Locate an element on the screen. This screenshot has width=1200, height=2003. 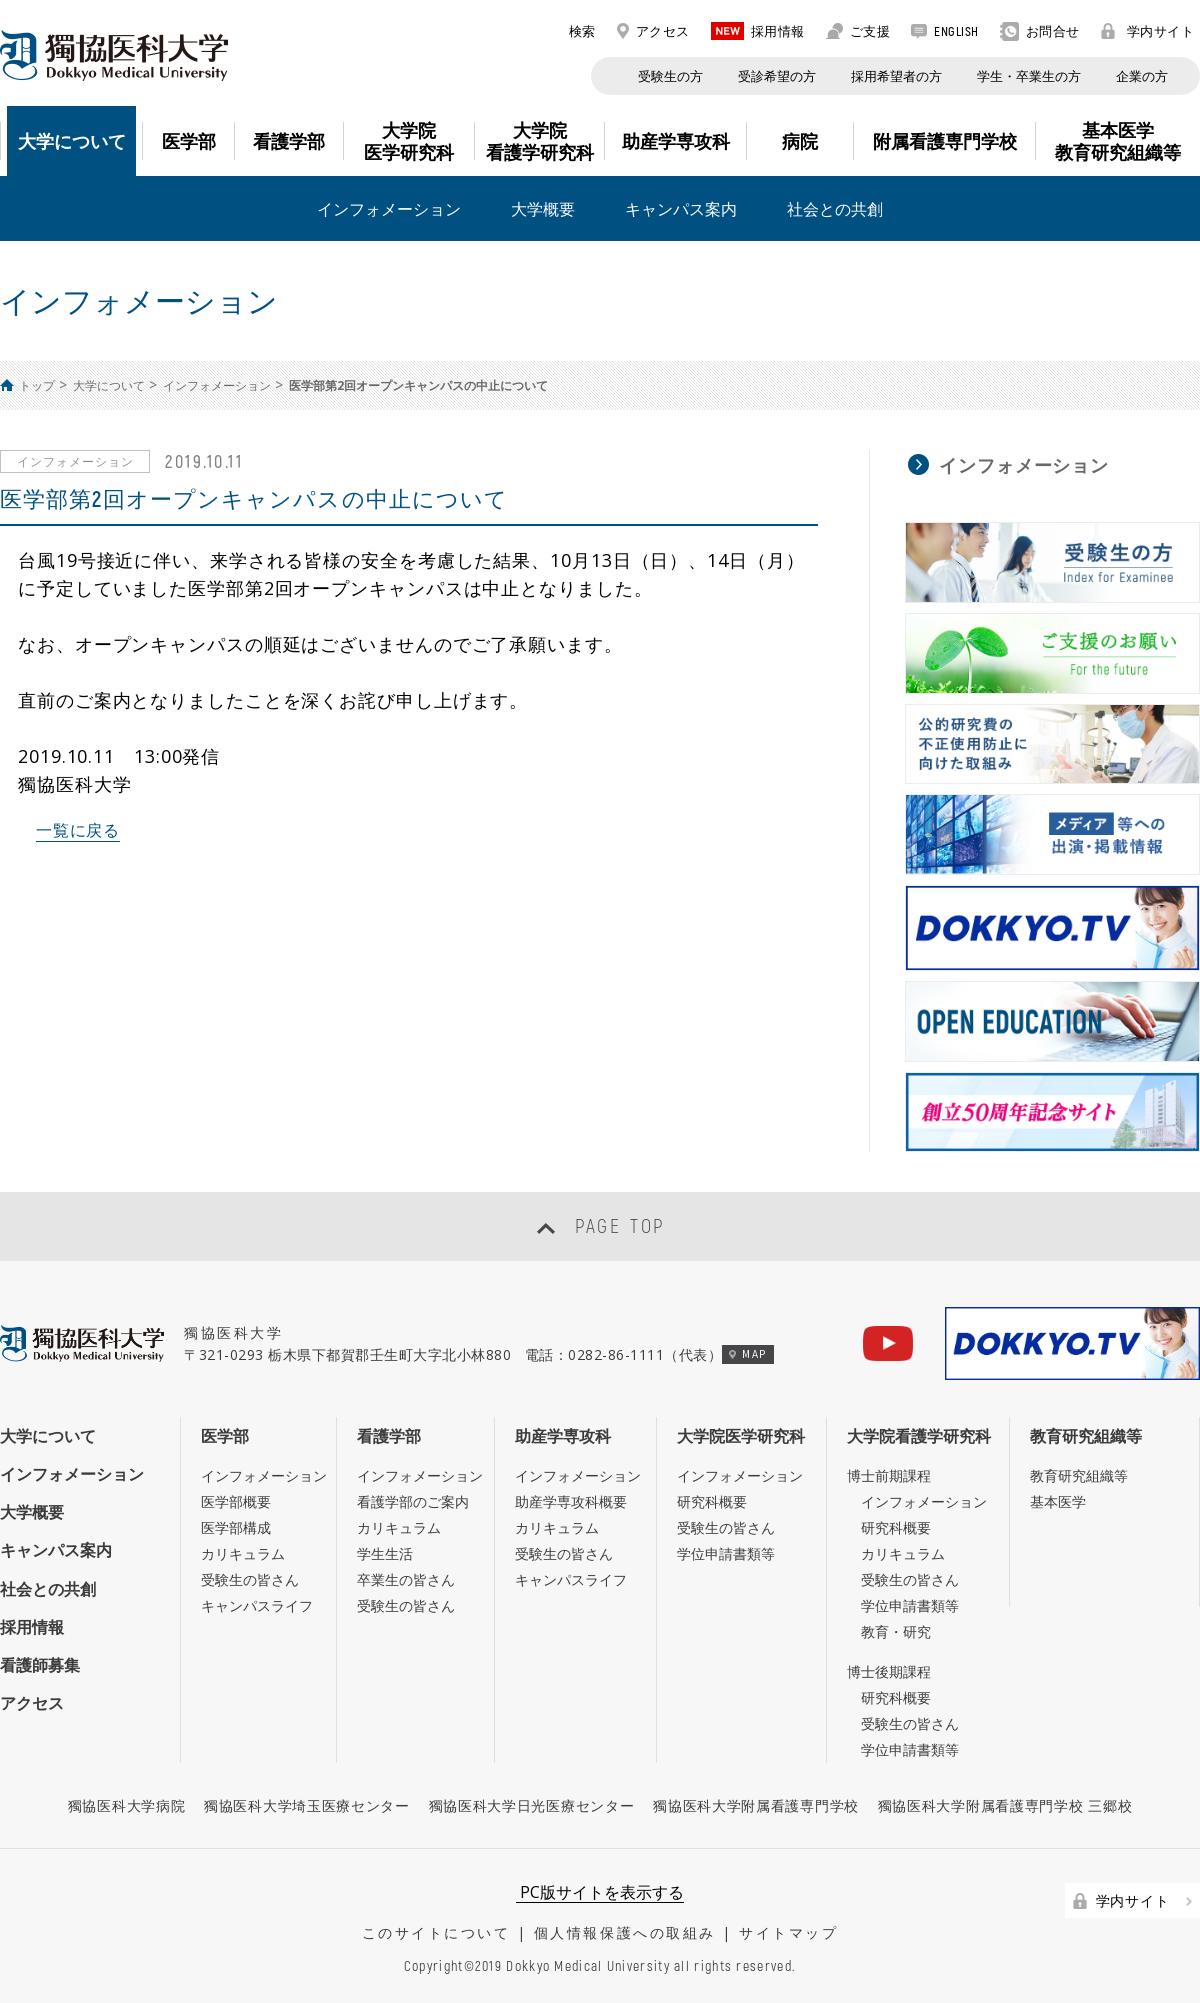
学生・卒業生の方 is located at coordinates (1029, 76).